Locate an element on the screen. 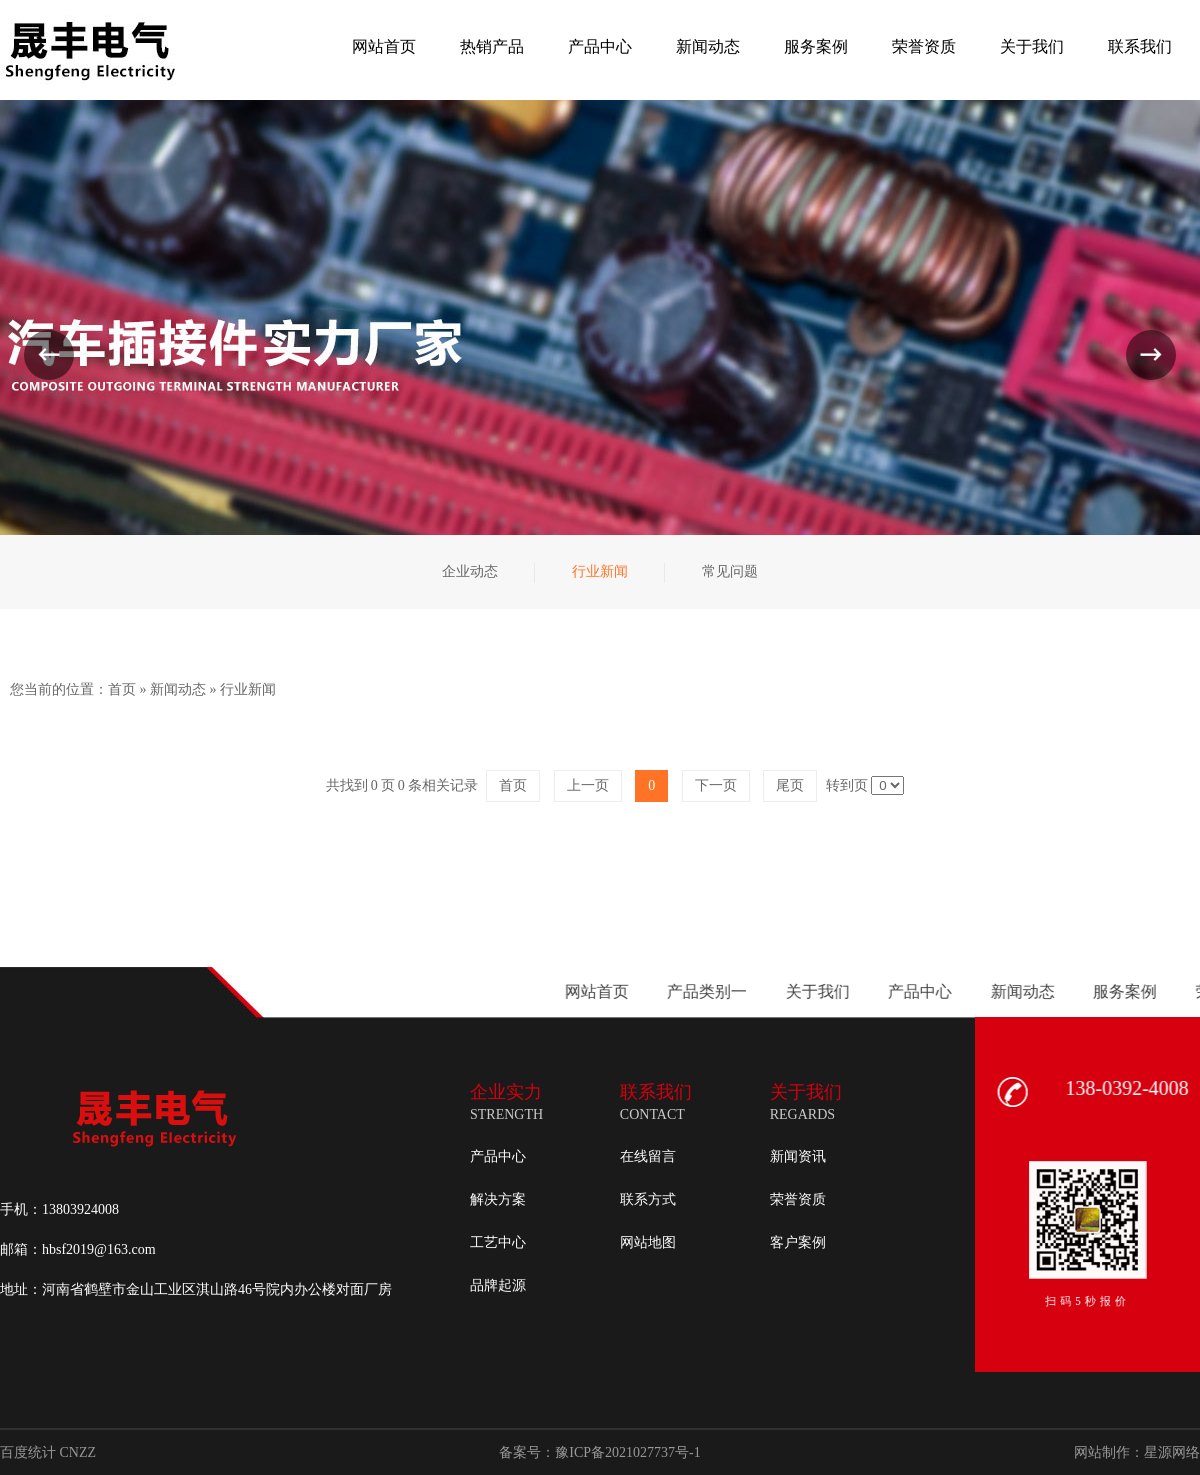 This screenshot has height=1475, width=1200. 工艺中心 is located at coordinates (498, 1242).